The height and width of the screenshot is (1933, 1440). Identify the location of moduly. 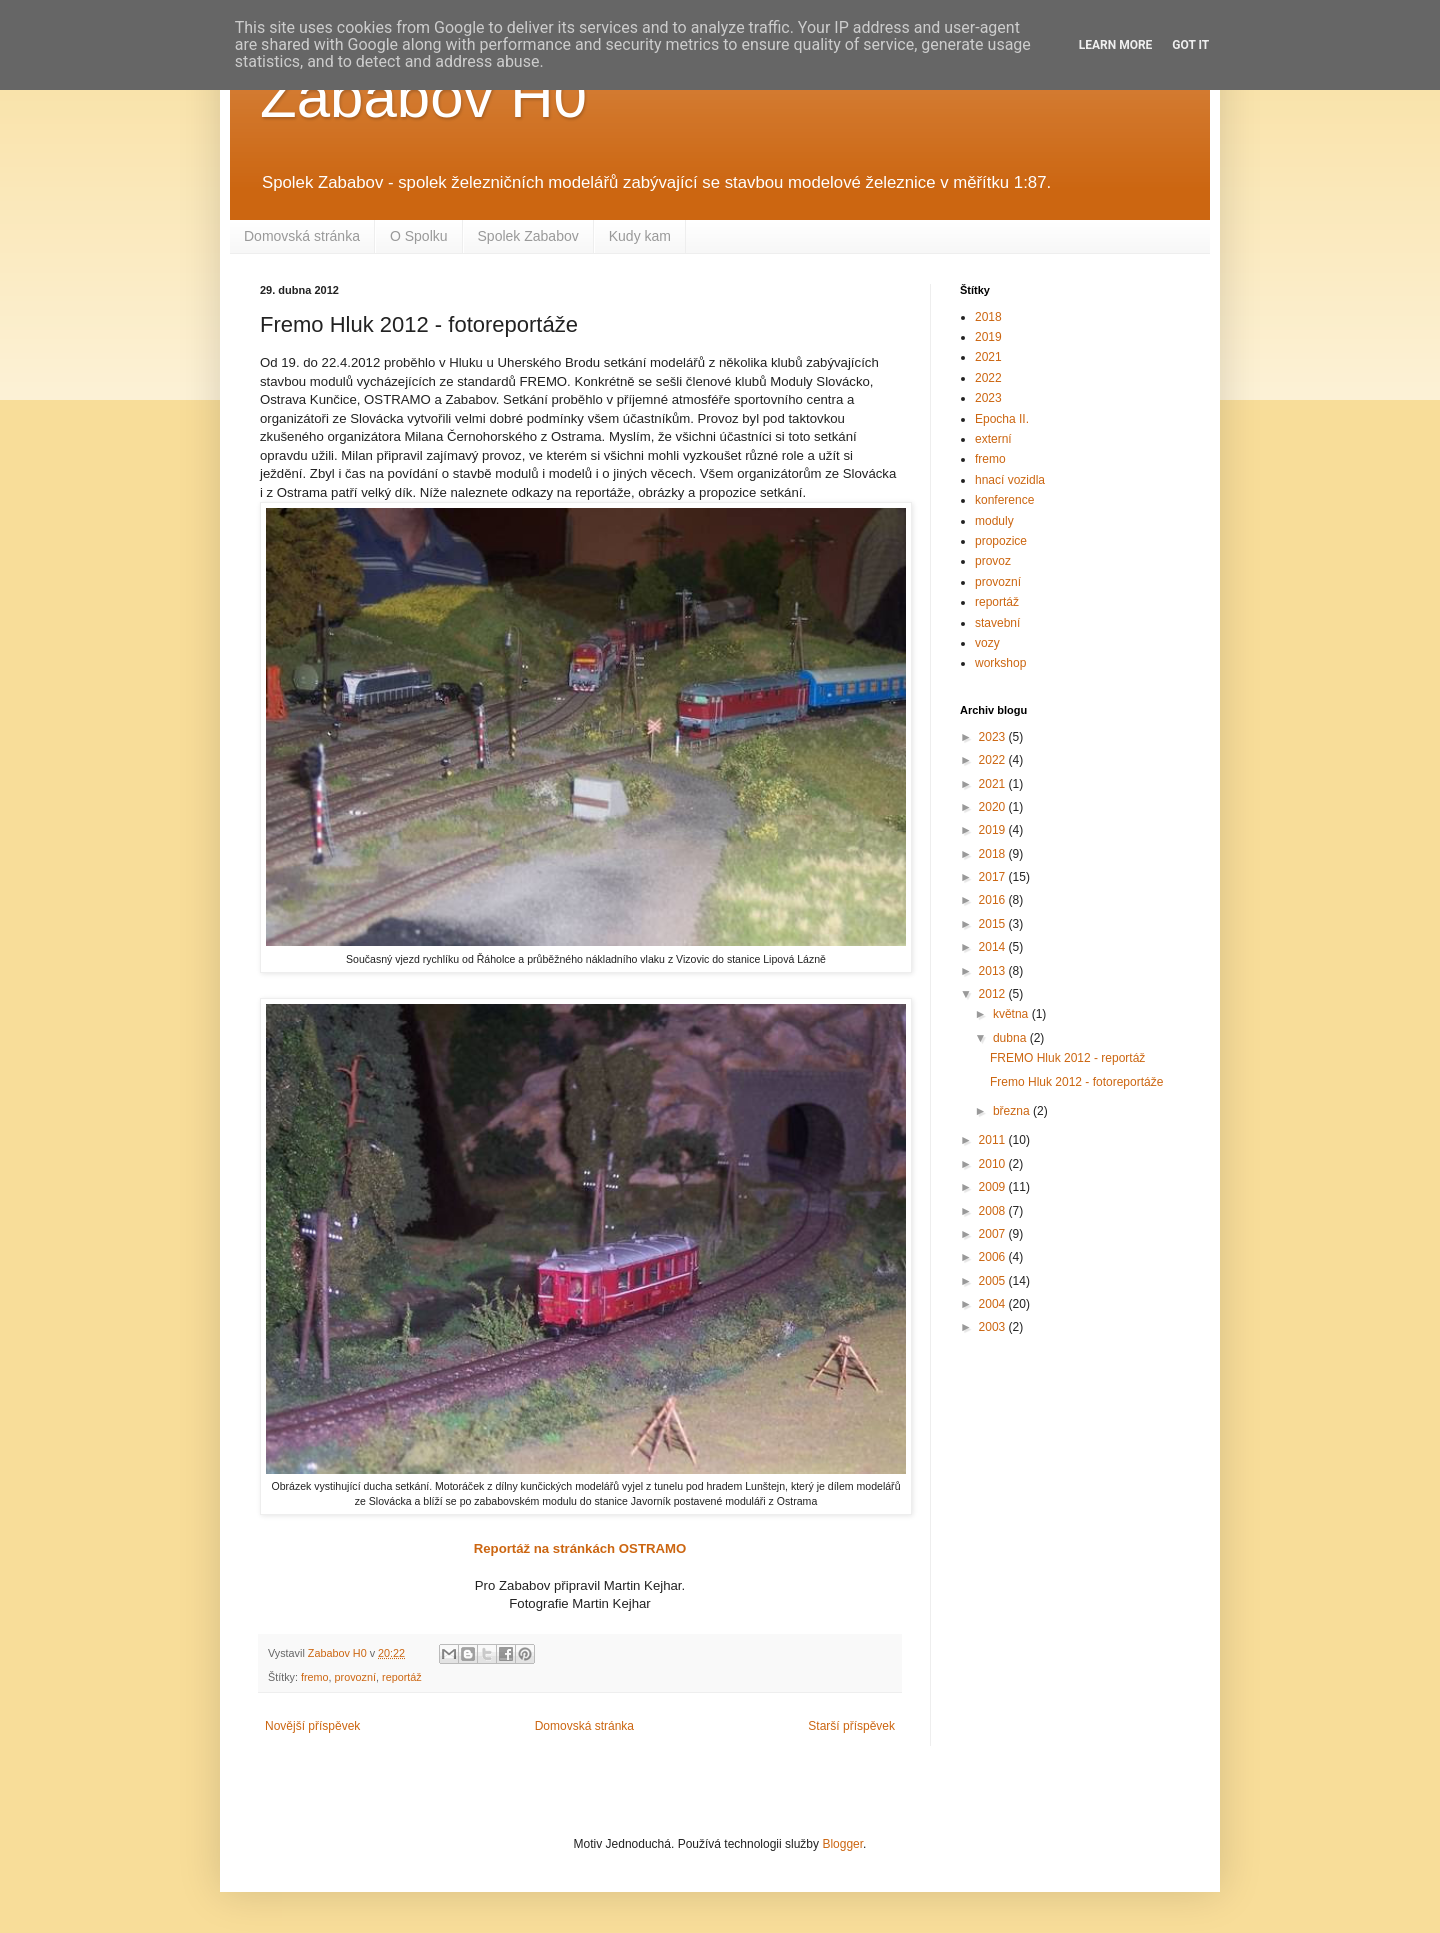
(994, 521).